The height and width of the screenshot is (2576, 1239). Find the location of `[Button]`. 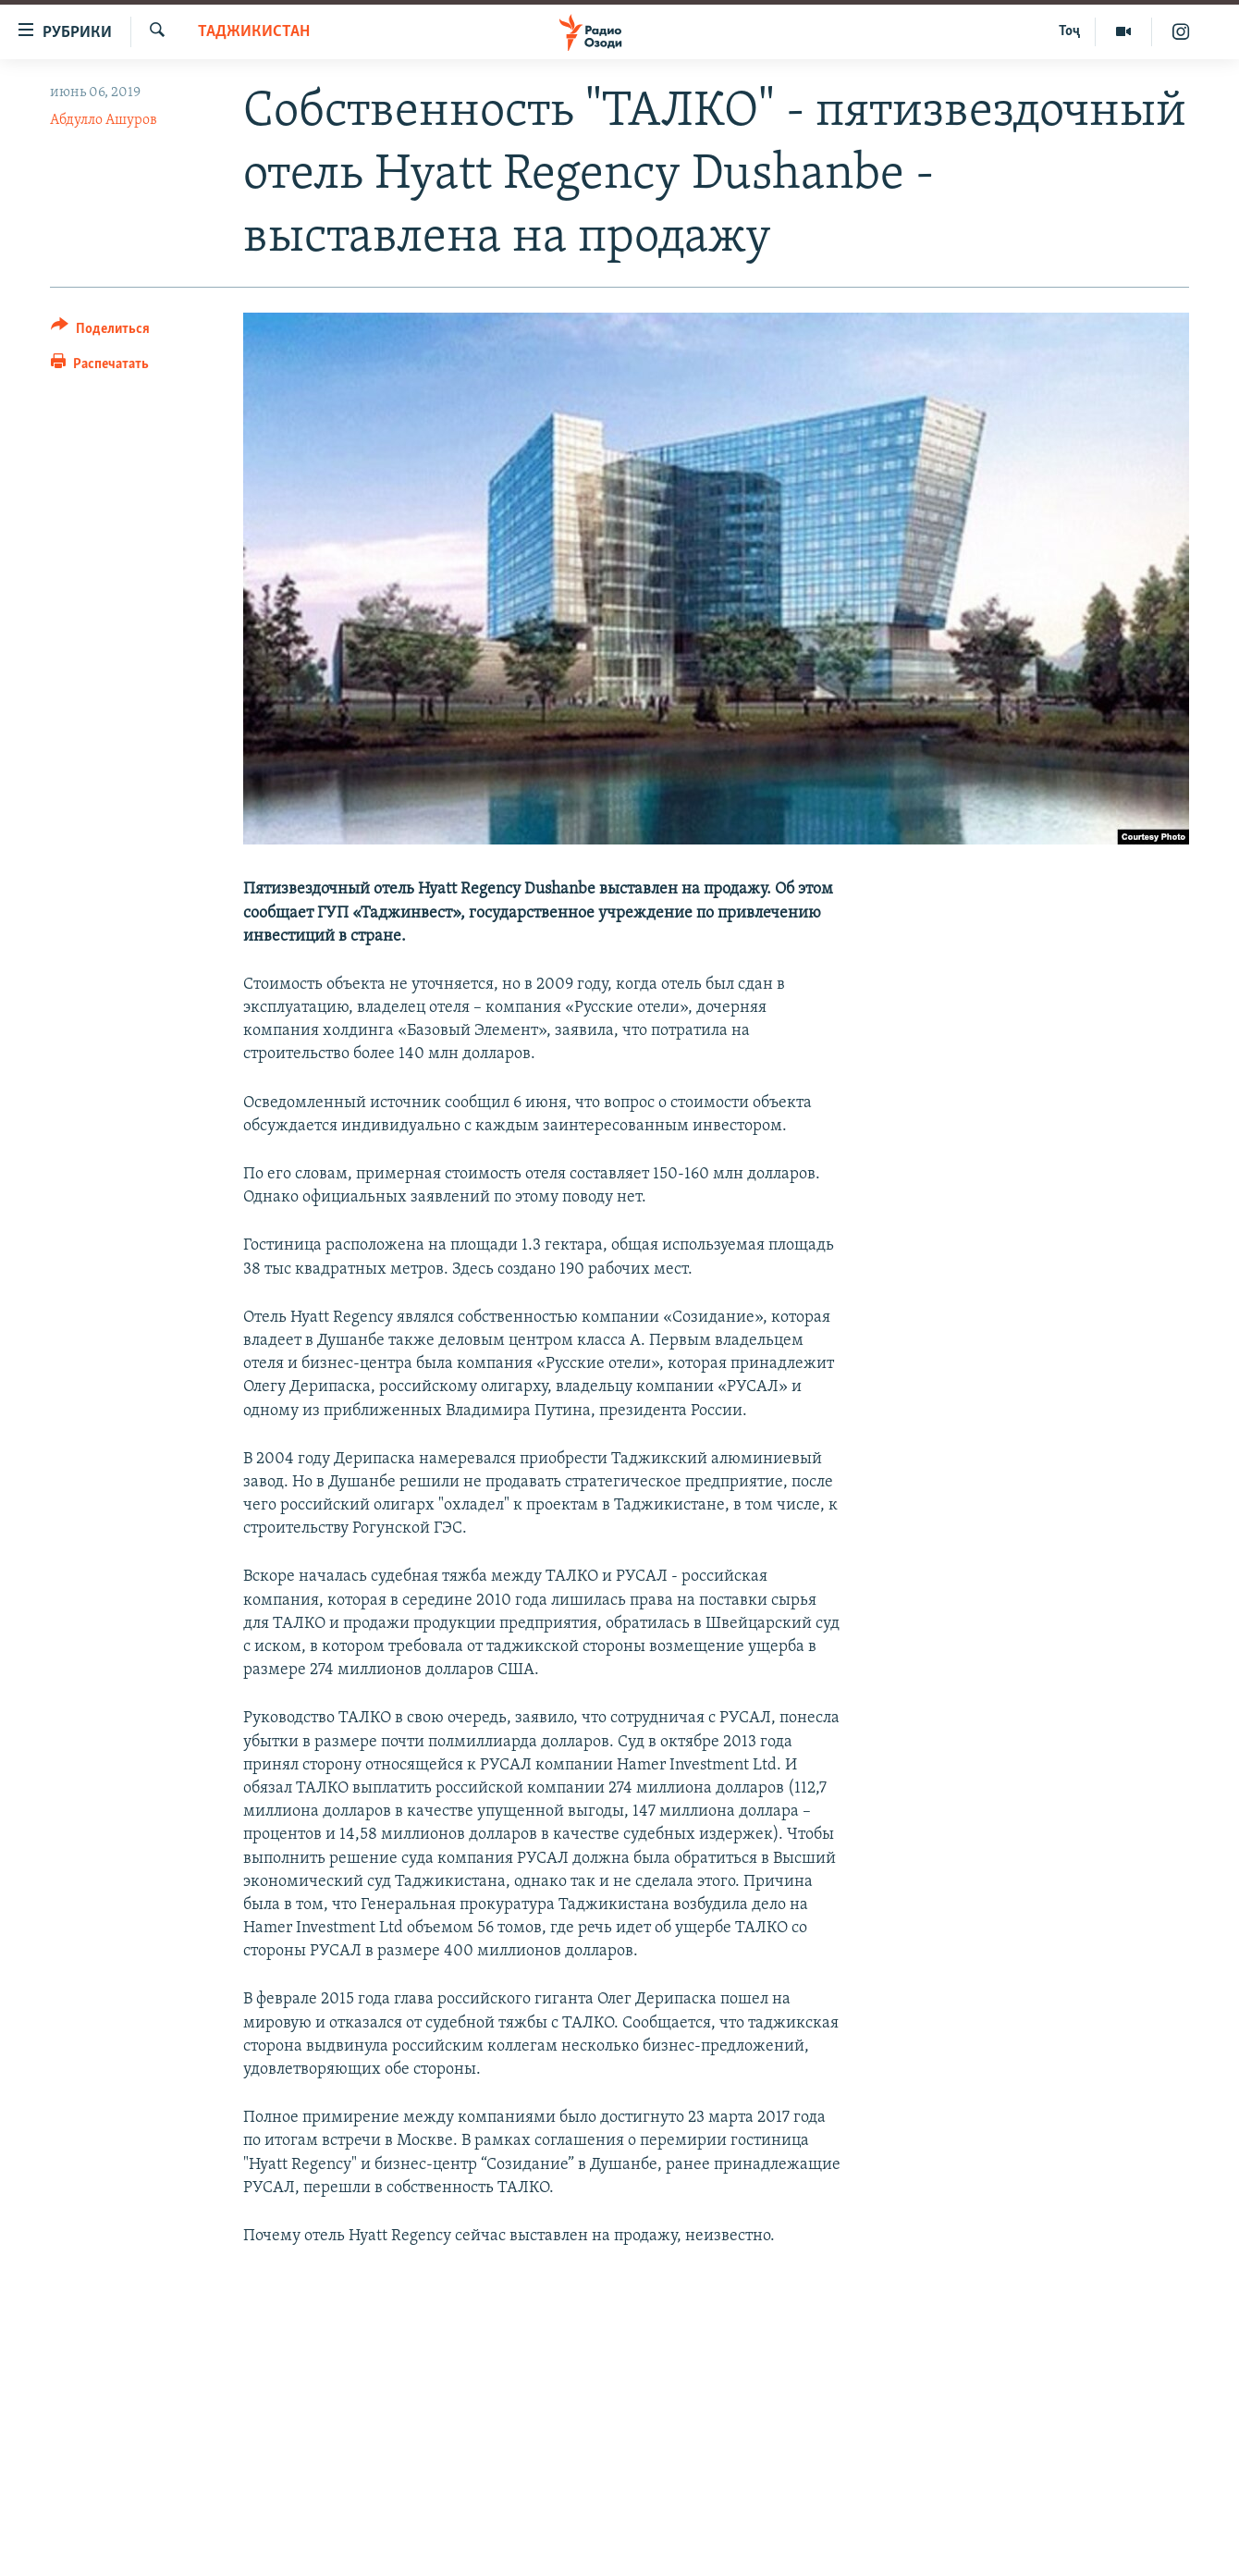

[Button] is located at coordinates (100, 332).